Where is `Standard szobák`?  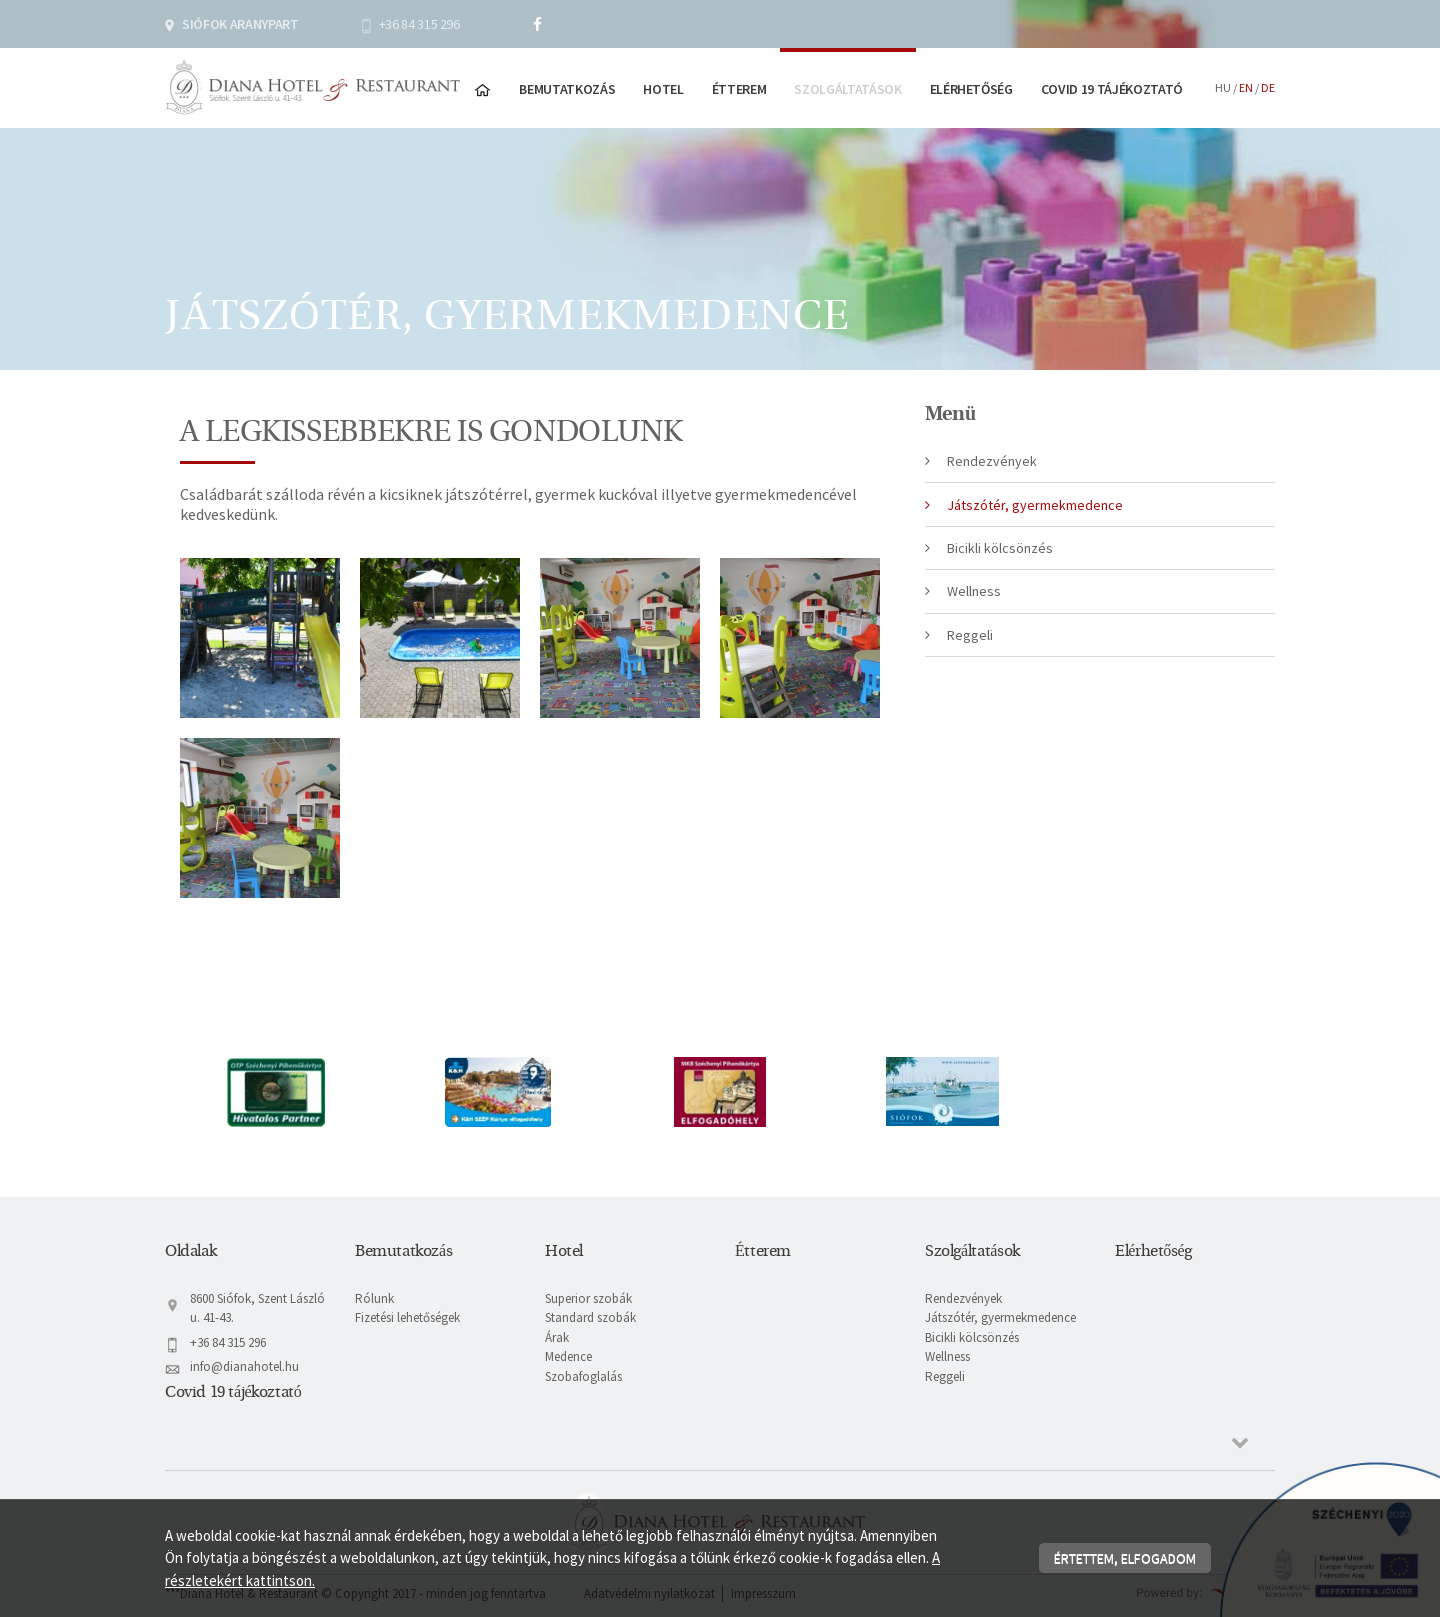
Standard szobák is located at coordinates (590, 1317).